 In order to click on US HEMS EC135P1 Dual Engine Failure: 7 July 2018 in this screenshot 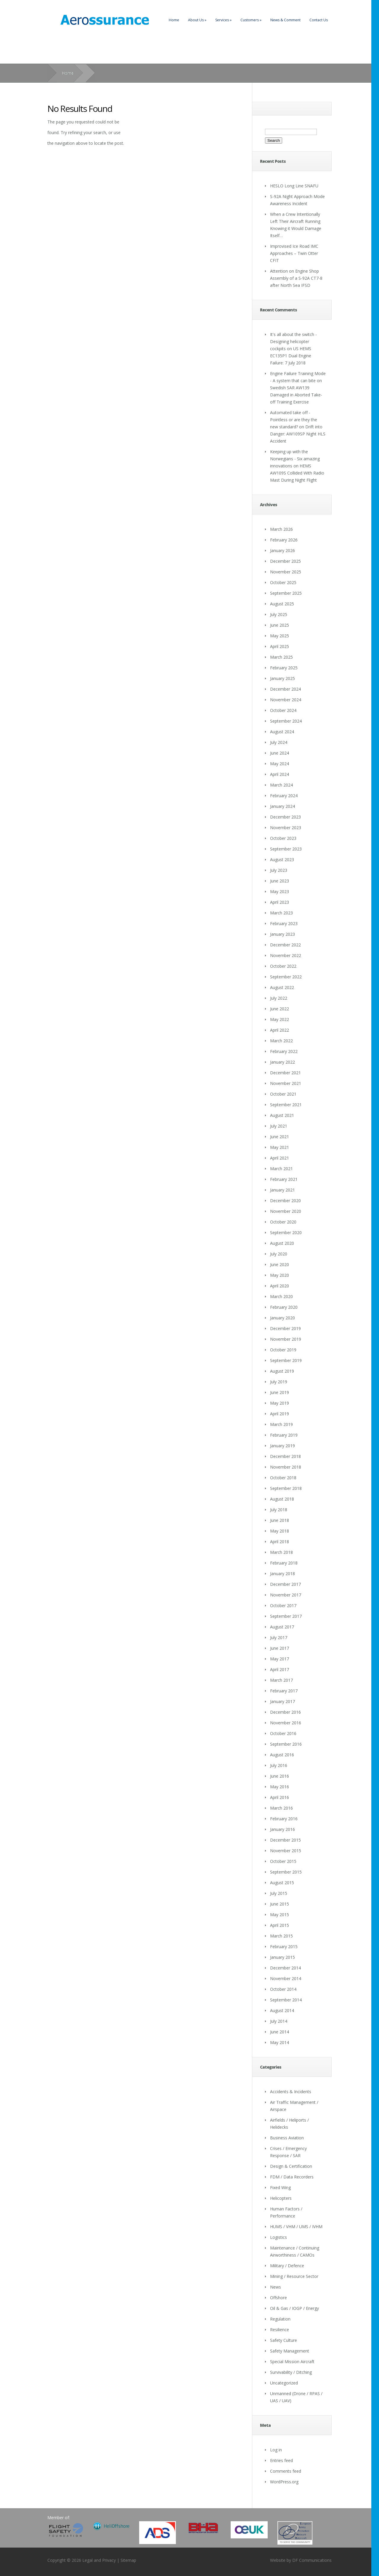, I will do `click(290, 356)`.